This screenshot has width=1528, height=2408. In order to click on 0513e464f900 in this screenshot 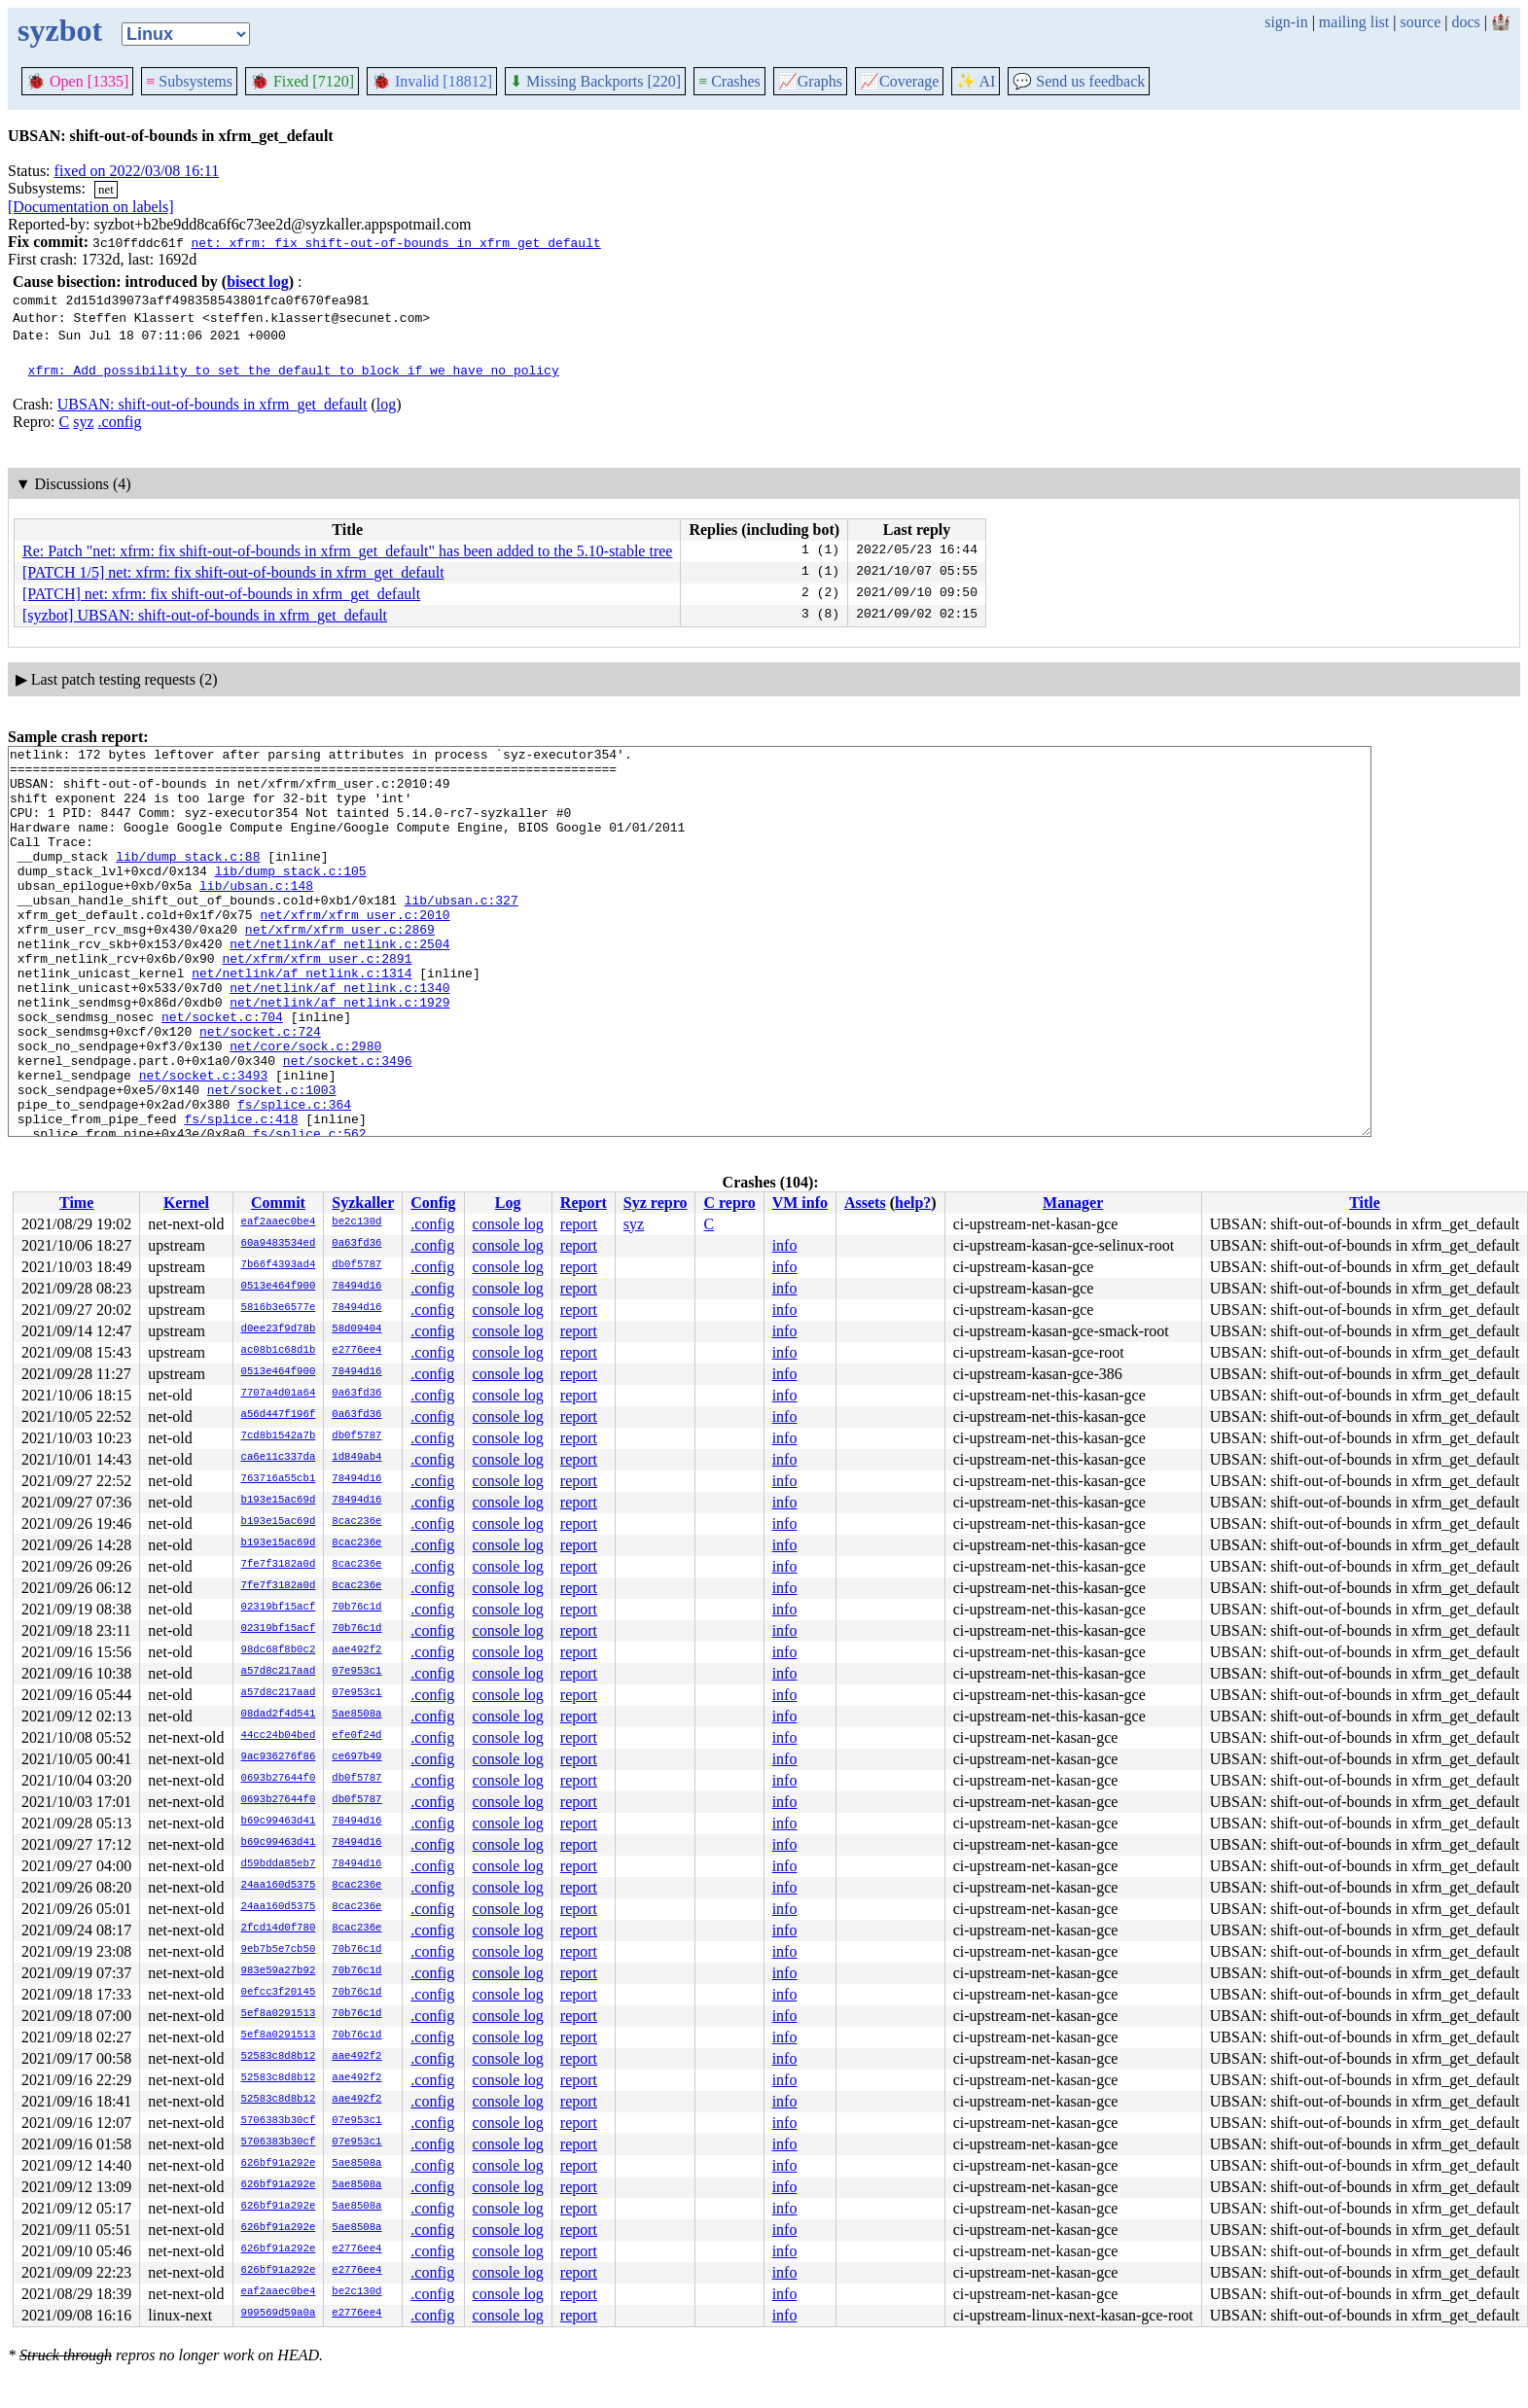, I will do `click(278, 1286)`.